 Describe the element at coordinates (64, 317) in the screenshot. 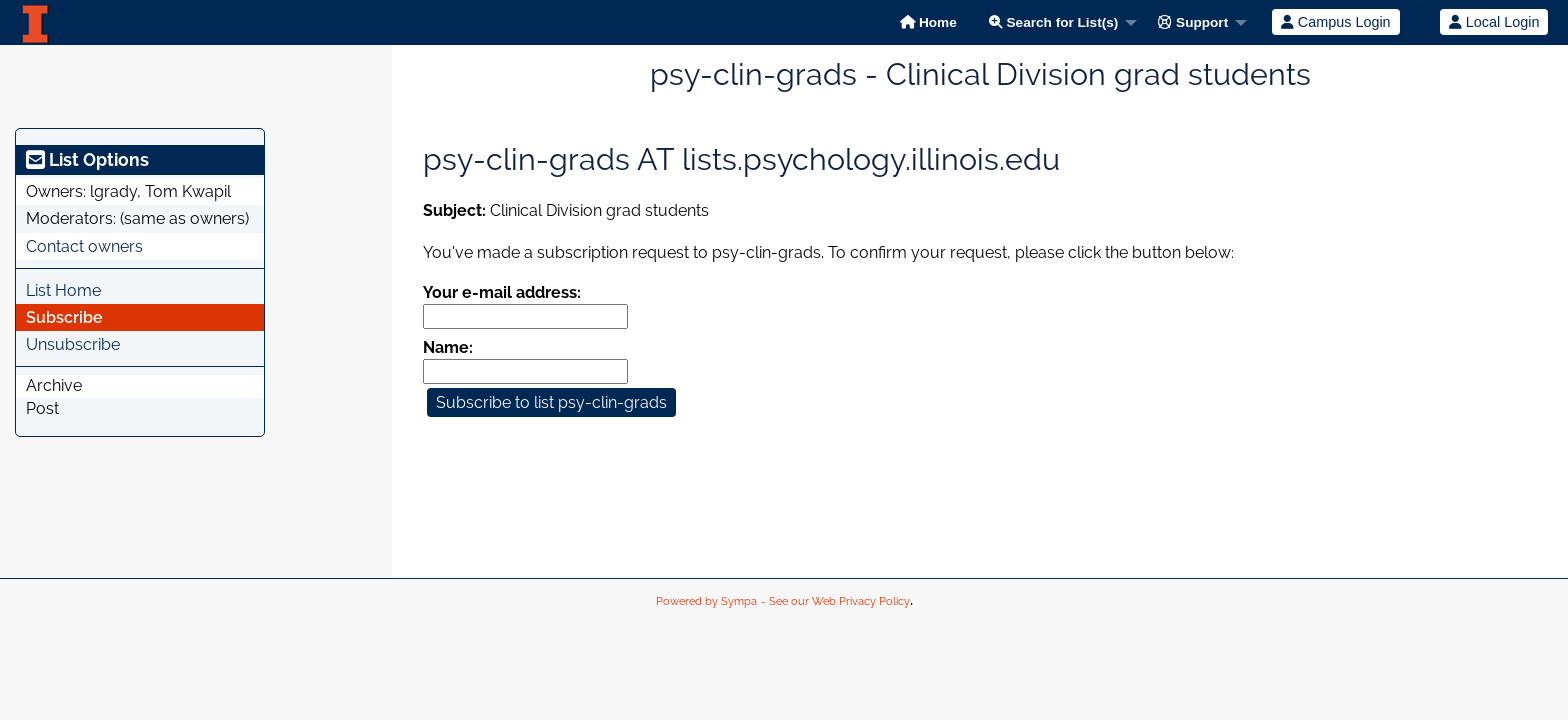

I see `Subscribe` at that location.